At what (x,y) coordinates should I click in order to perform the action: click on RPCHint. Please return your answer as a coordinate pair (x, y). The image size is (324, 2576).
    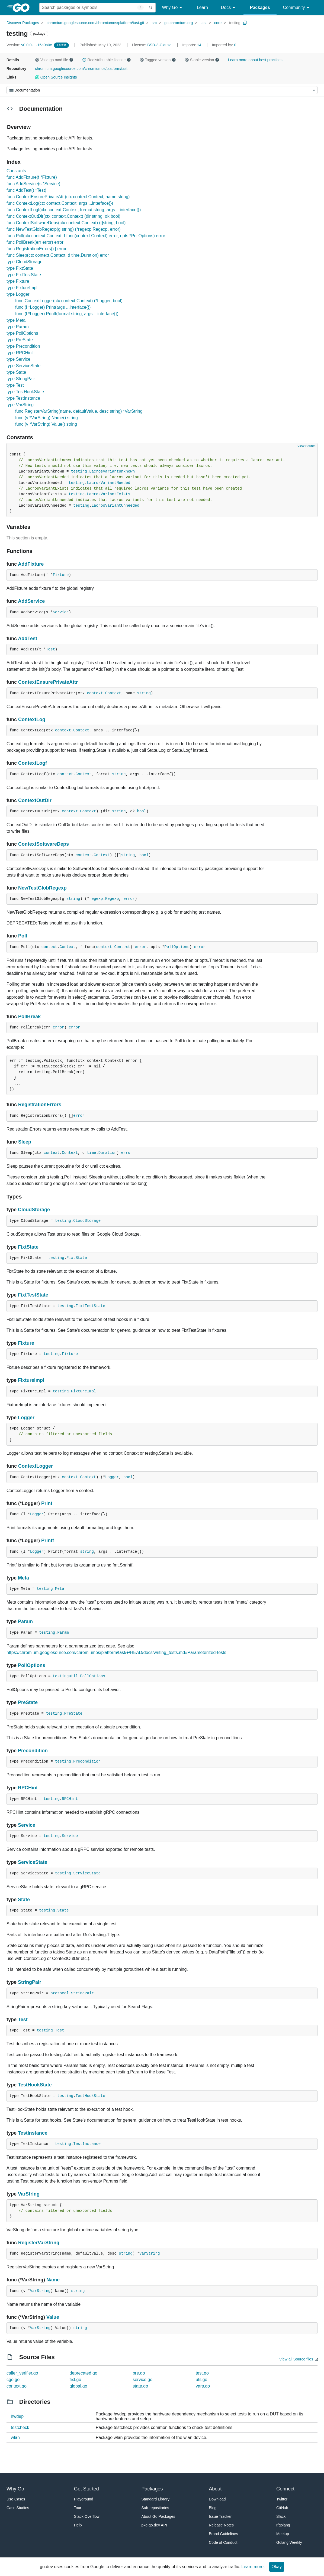
    Looking at the image, I should click on (28, 1787).